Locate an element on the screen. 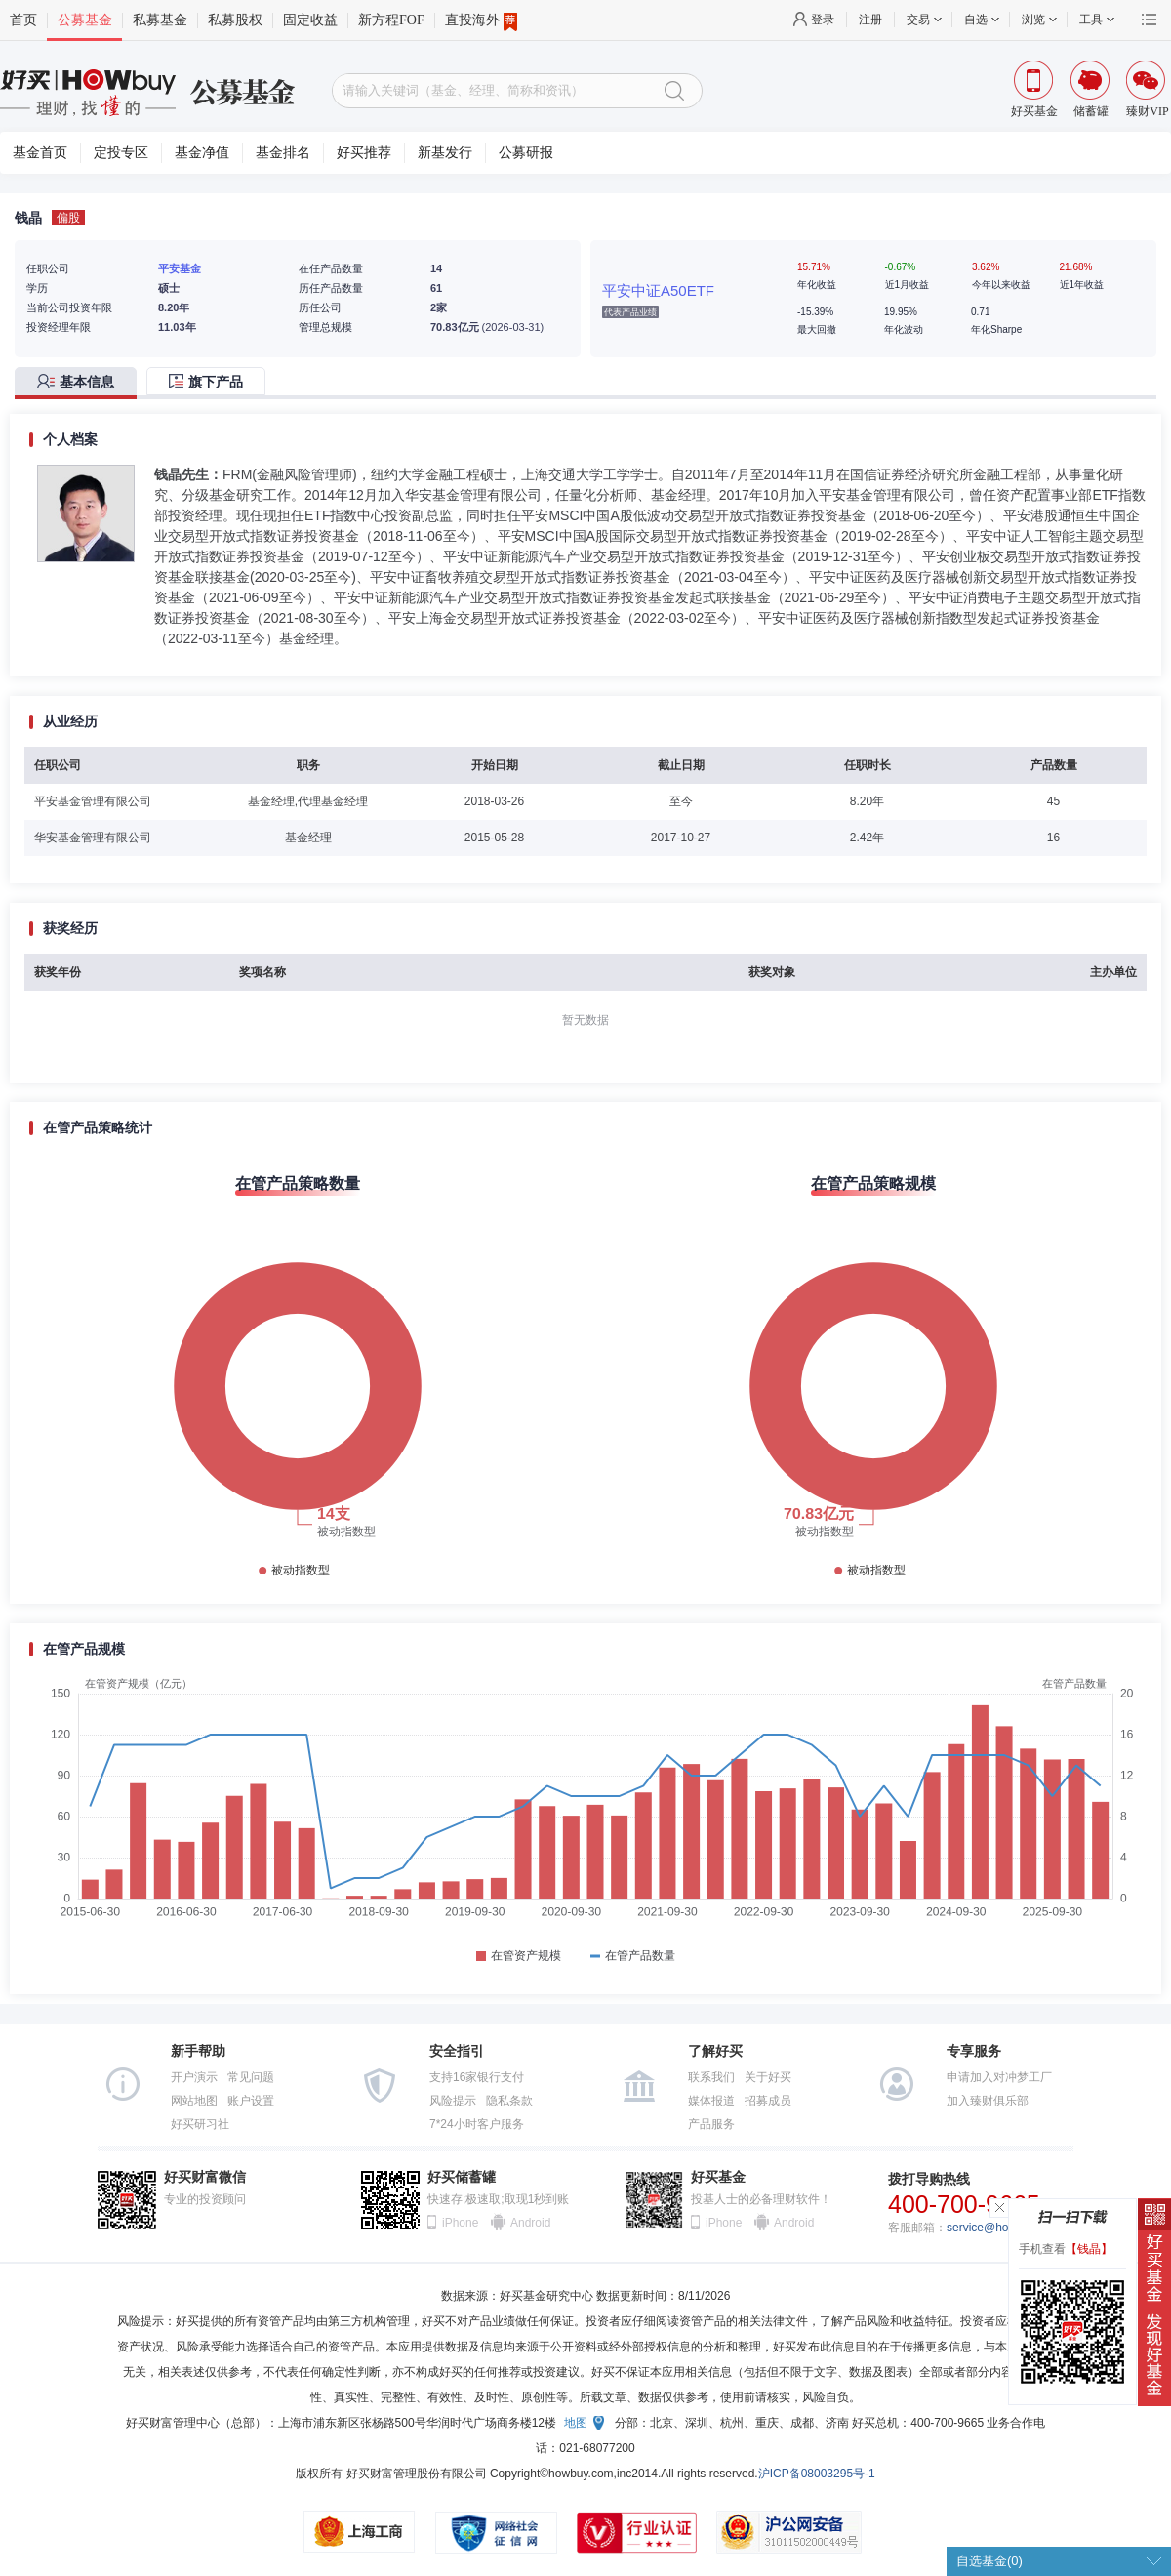 The height and width of the screenshot is (2576, 1171). 新基发行 is located at coordinates (445, 152).